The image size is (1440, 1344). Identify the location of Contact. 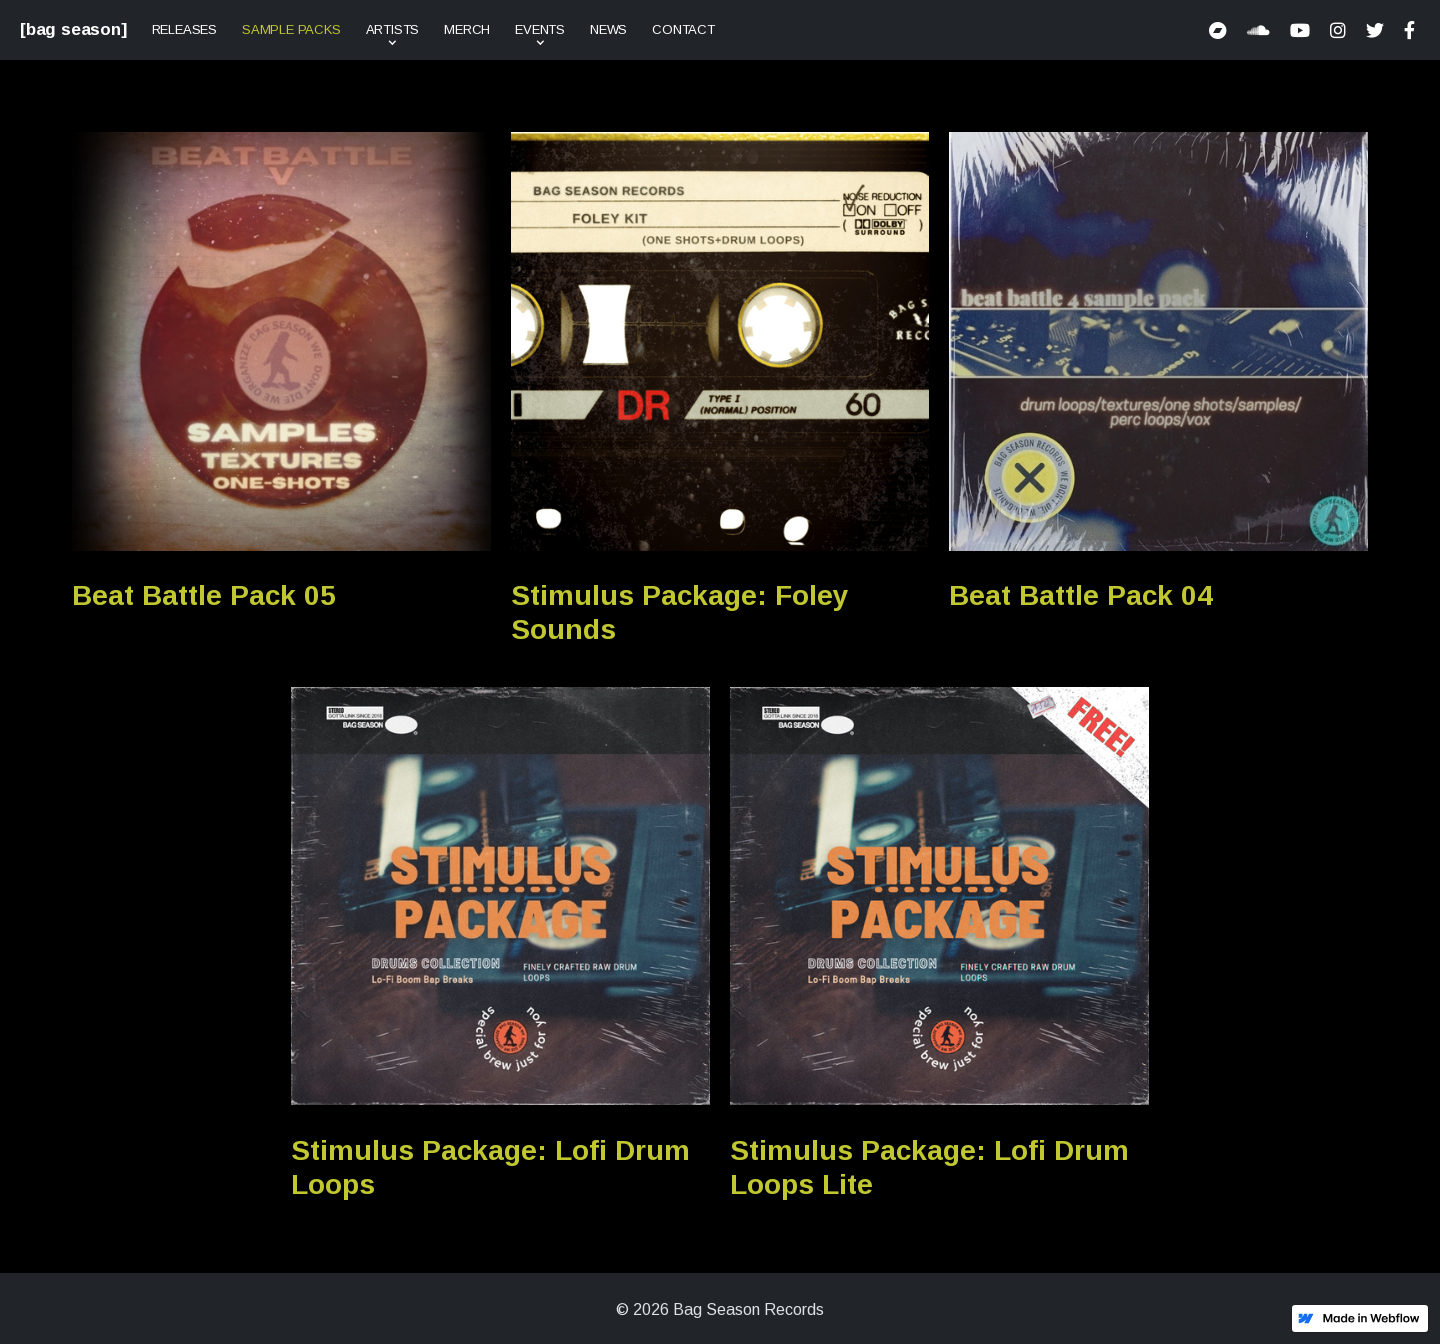
(683, 30).